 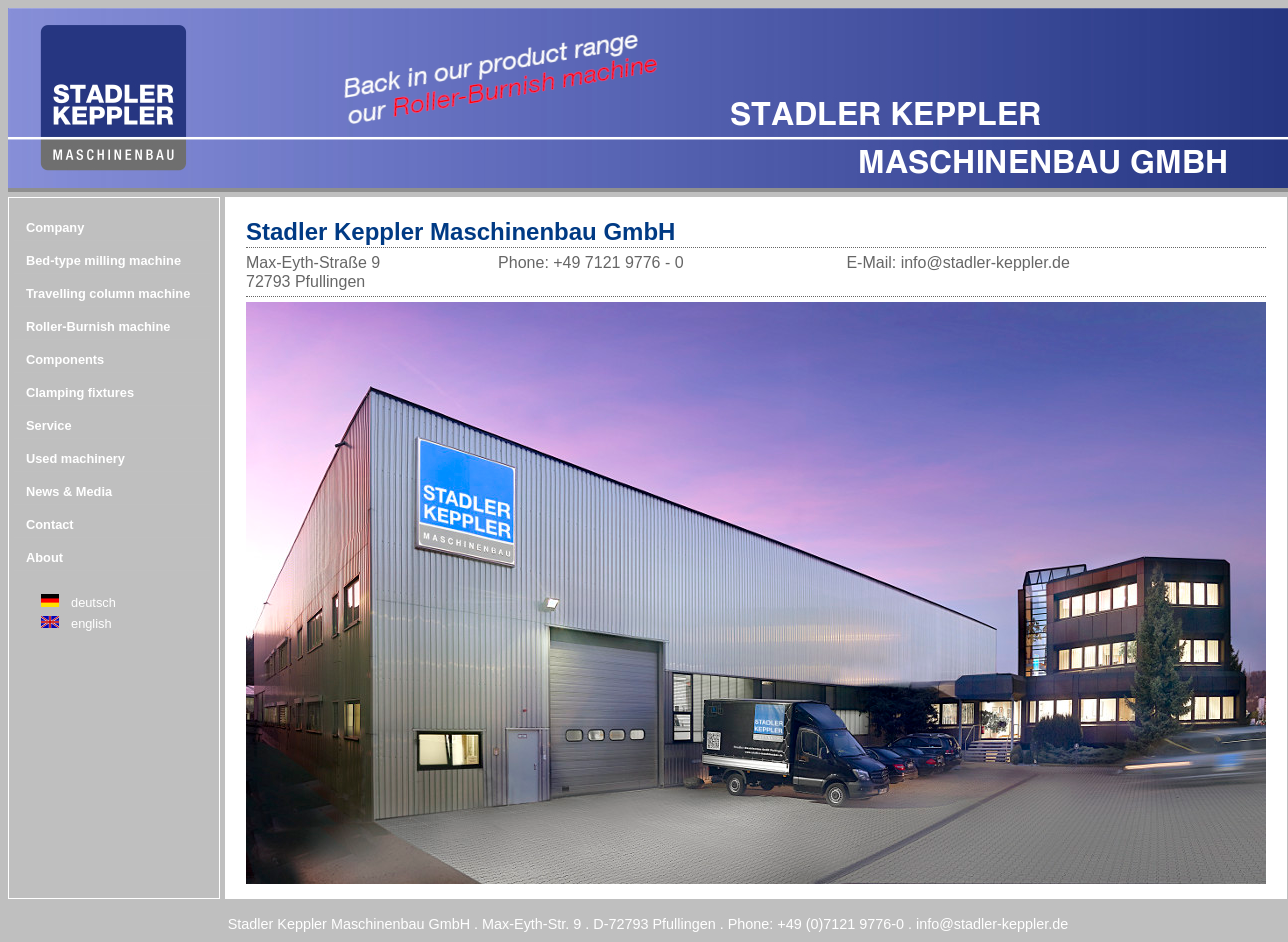 What do you see at coordinates (108, 293) in the screenshot?
I see `Travelling column machine` at bounding box center [108, 293].